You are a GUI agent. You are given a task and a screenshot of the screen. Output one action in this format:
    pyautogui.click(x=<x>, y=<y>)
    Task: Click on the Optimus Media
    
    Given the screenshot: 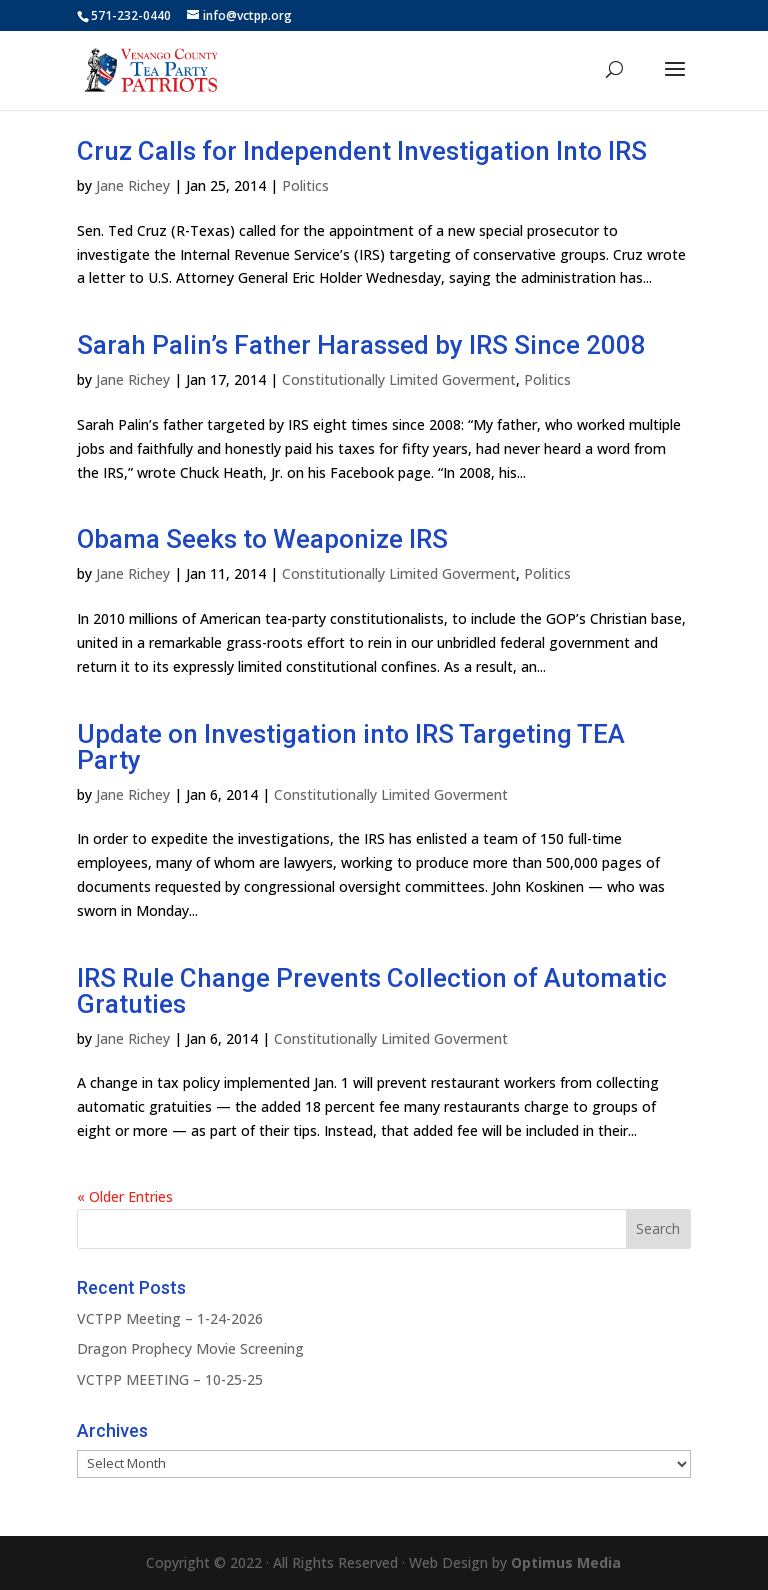 What is the action you would take?
    pyautogui.click(x=566, y=1562)
    